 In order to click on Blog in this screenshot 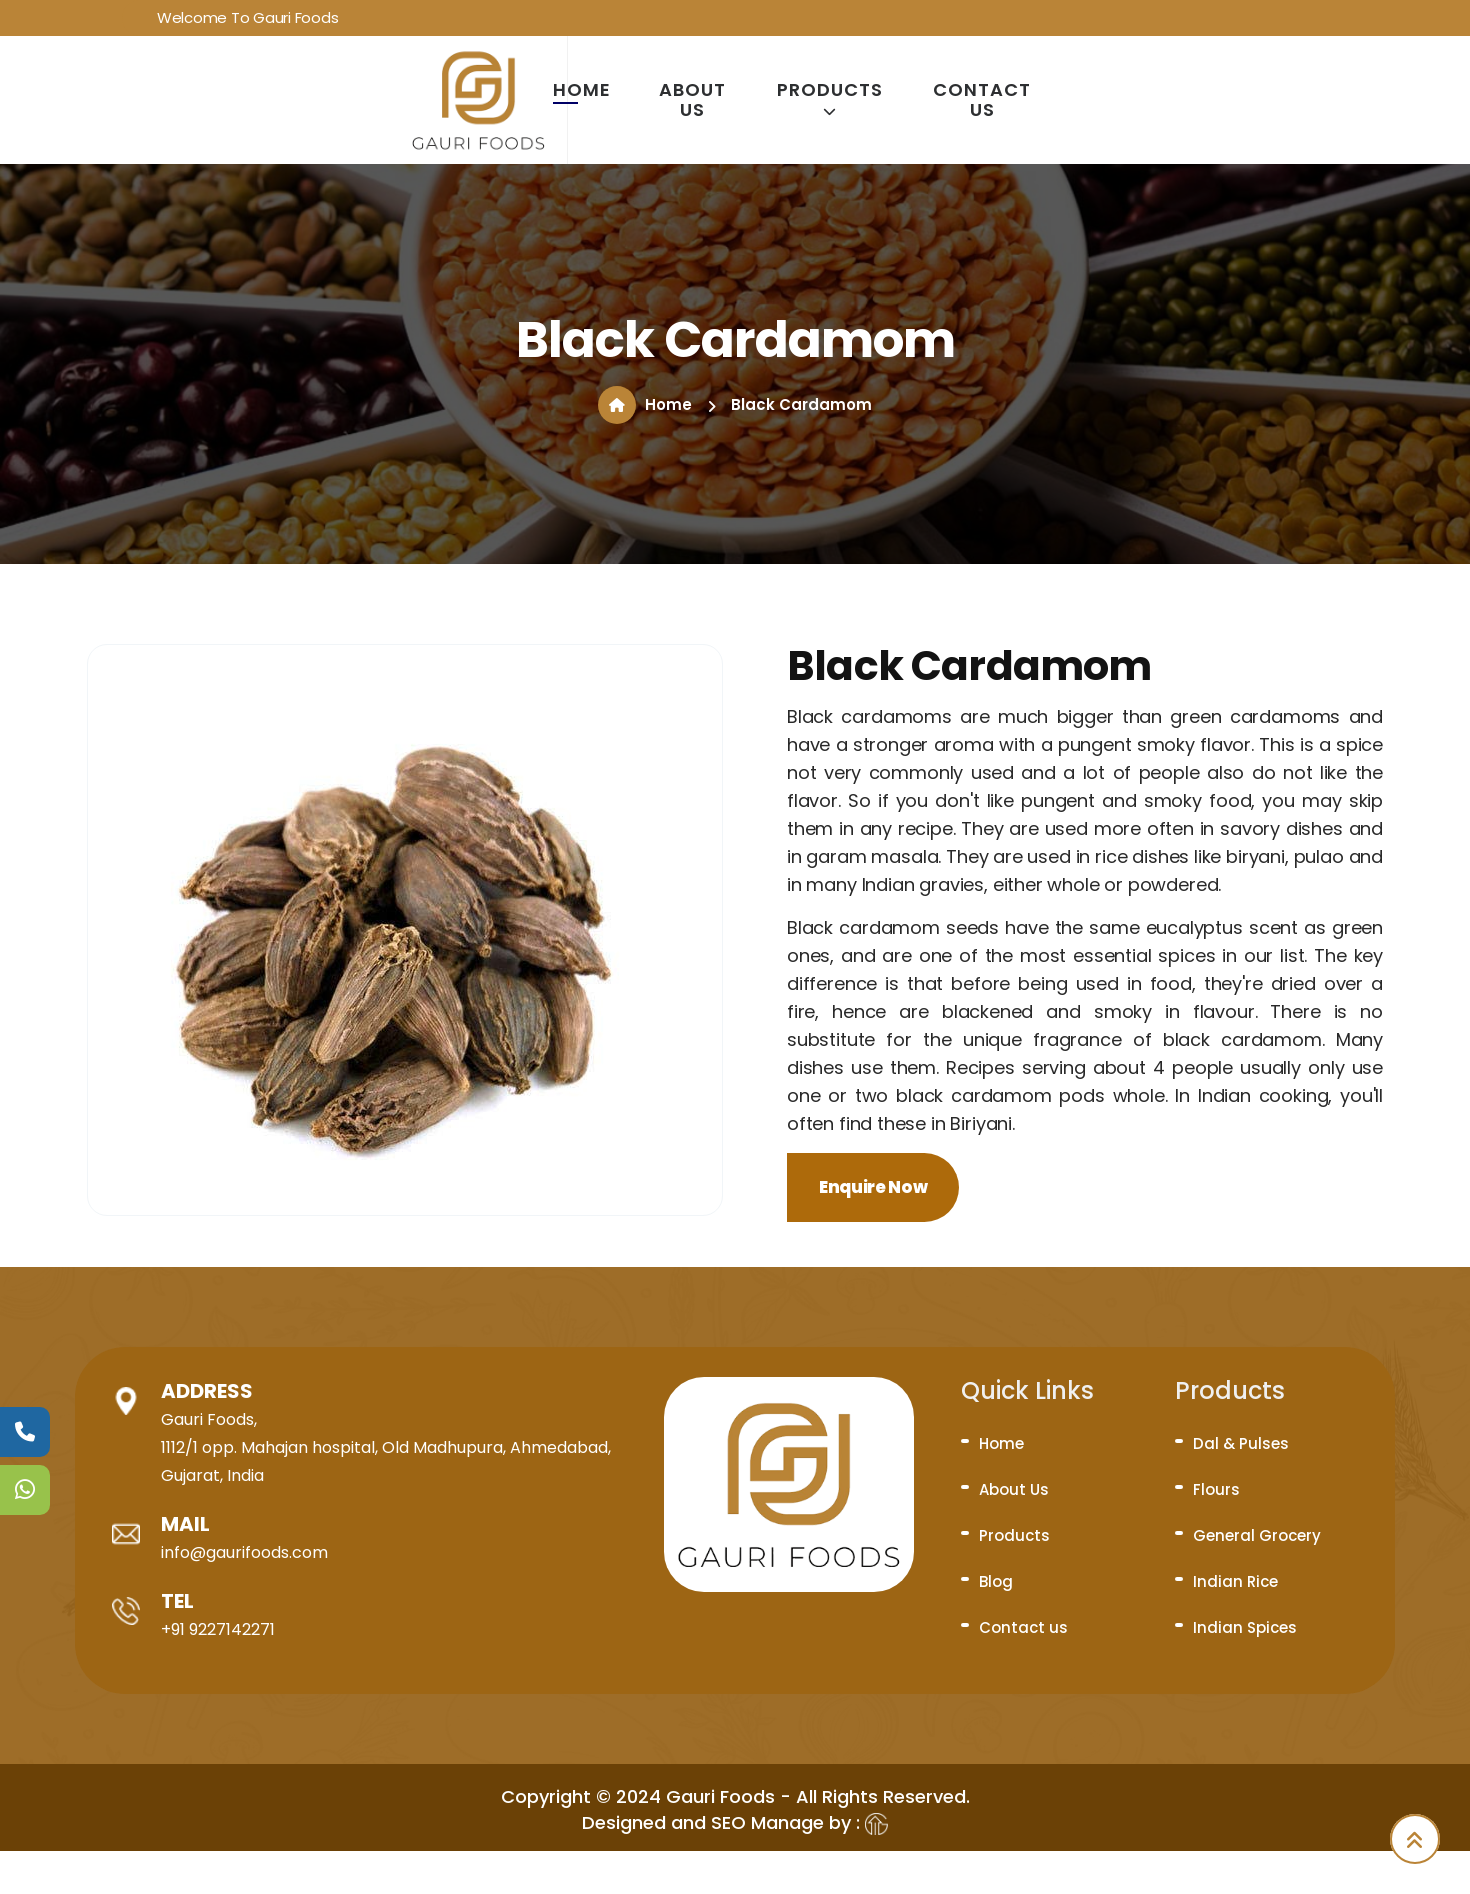, I will do `click(996, 1581)`.